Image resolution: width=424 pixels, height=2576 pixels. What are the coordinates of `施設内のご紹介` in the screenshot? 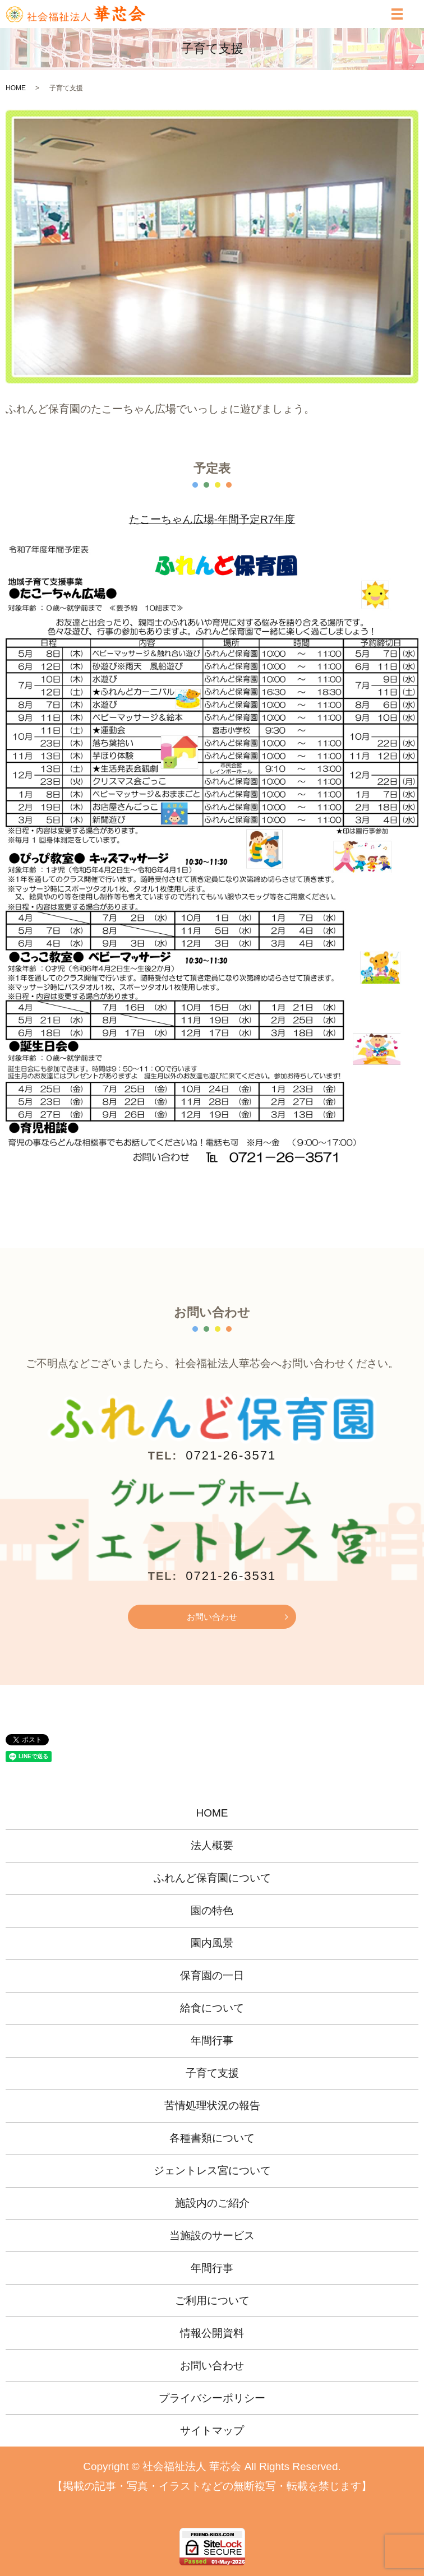 It's located at (212, 2203).